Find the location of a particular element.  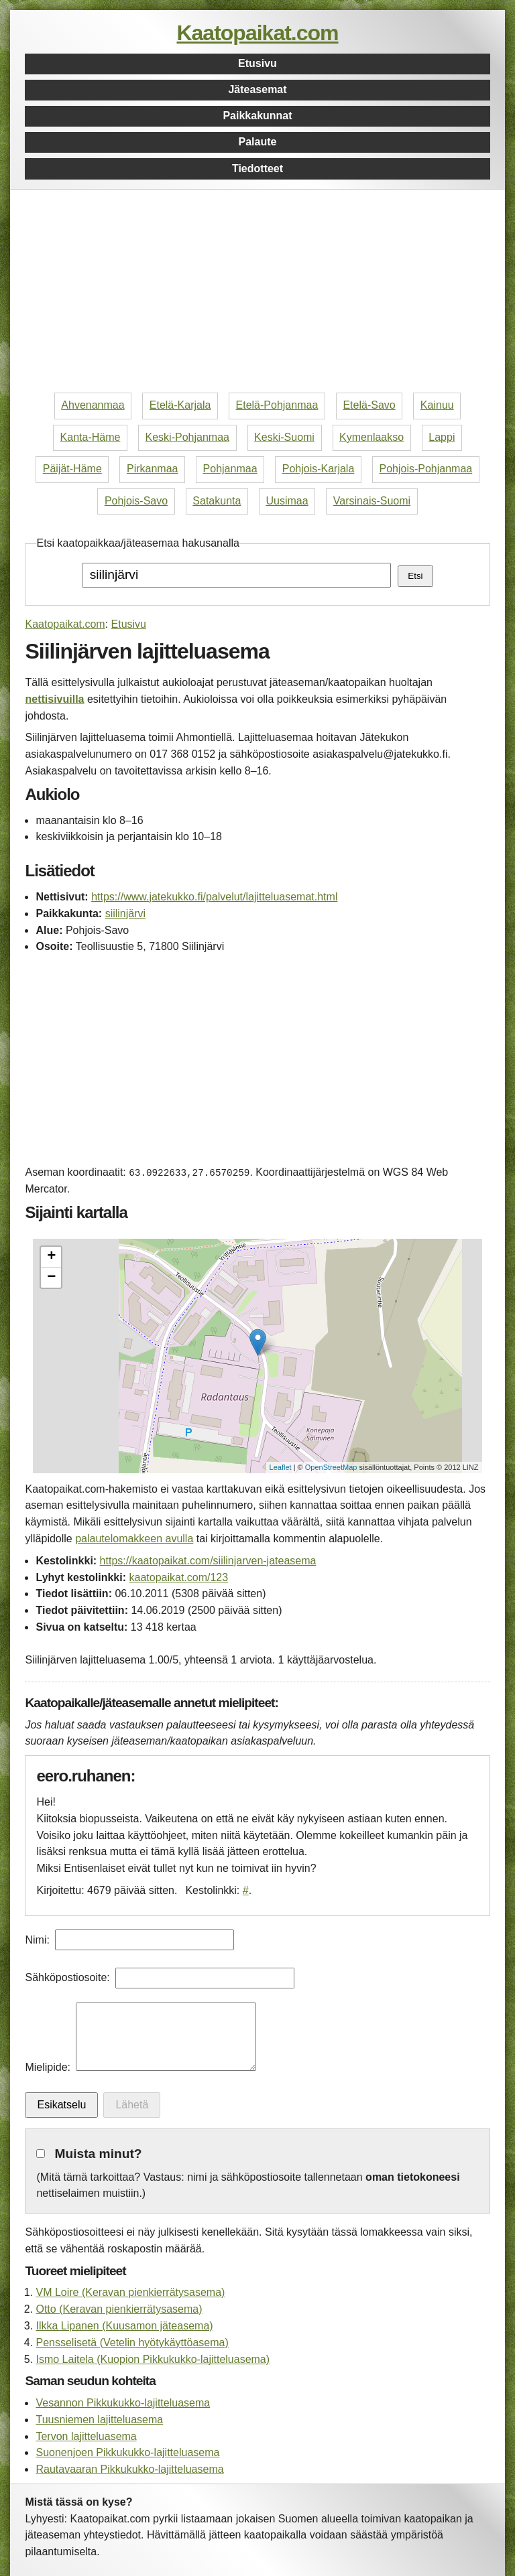

Ahvenanmaa is located at coordinates (92, 405).